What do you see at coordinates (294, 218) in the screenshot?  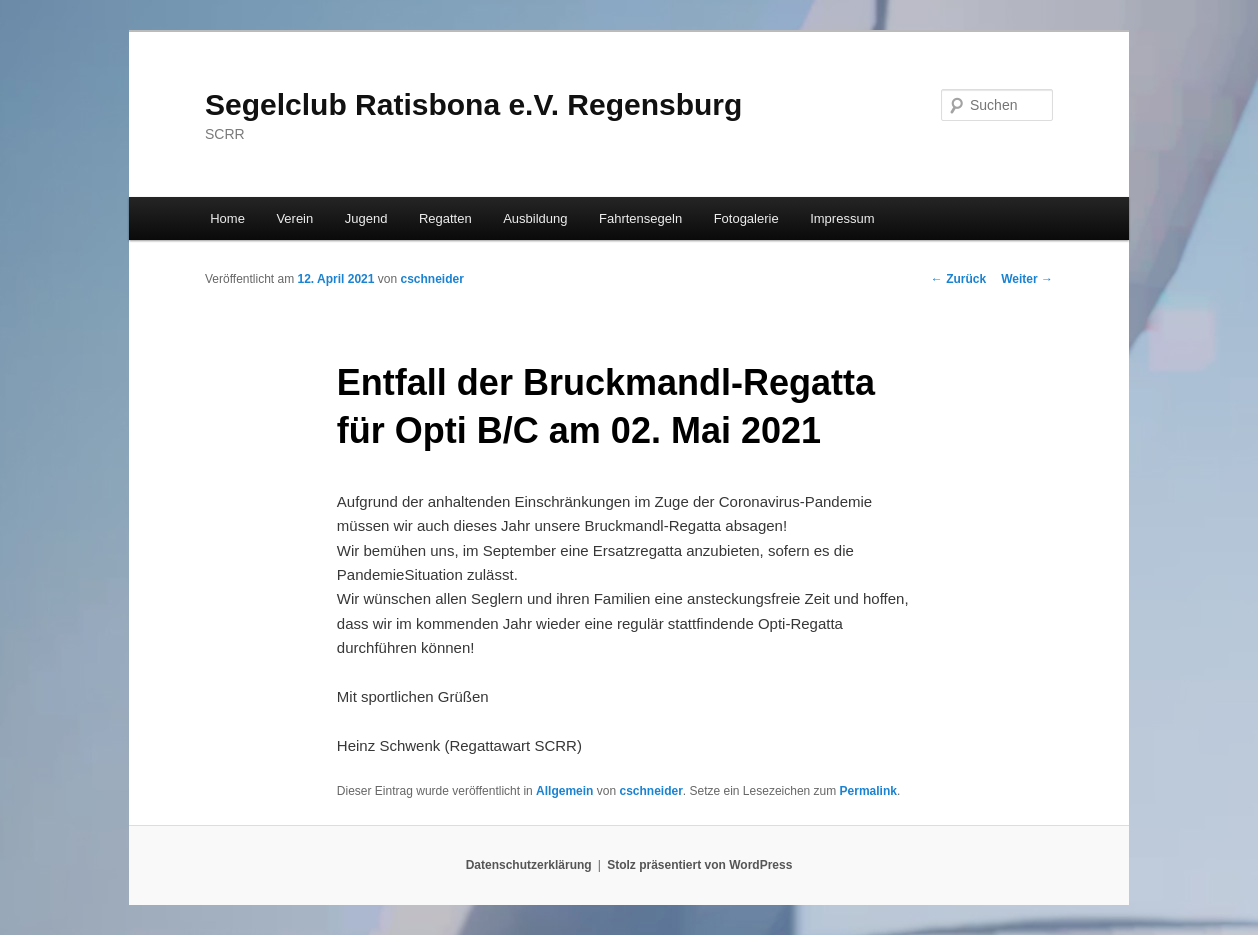 I see `Verein` at bounding box center [294, 218].